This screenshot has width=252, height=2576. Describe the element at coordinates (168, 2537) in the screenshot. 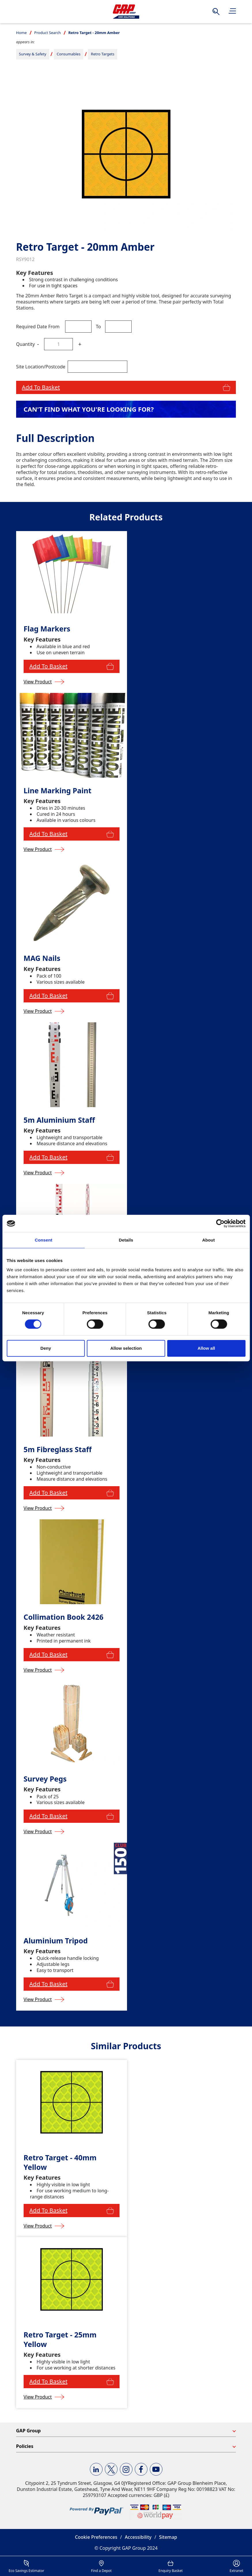

I see `Sitemap` at that location.